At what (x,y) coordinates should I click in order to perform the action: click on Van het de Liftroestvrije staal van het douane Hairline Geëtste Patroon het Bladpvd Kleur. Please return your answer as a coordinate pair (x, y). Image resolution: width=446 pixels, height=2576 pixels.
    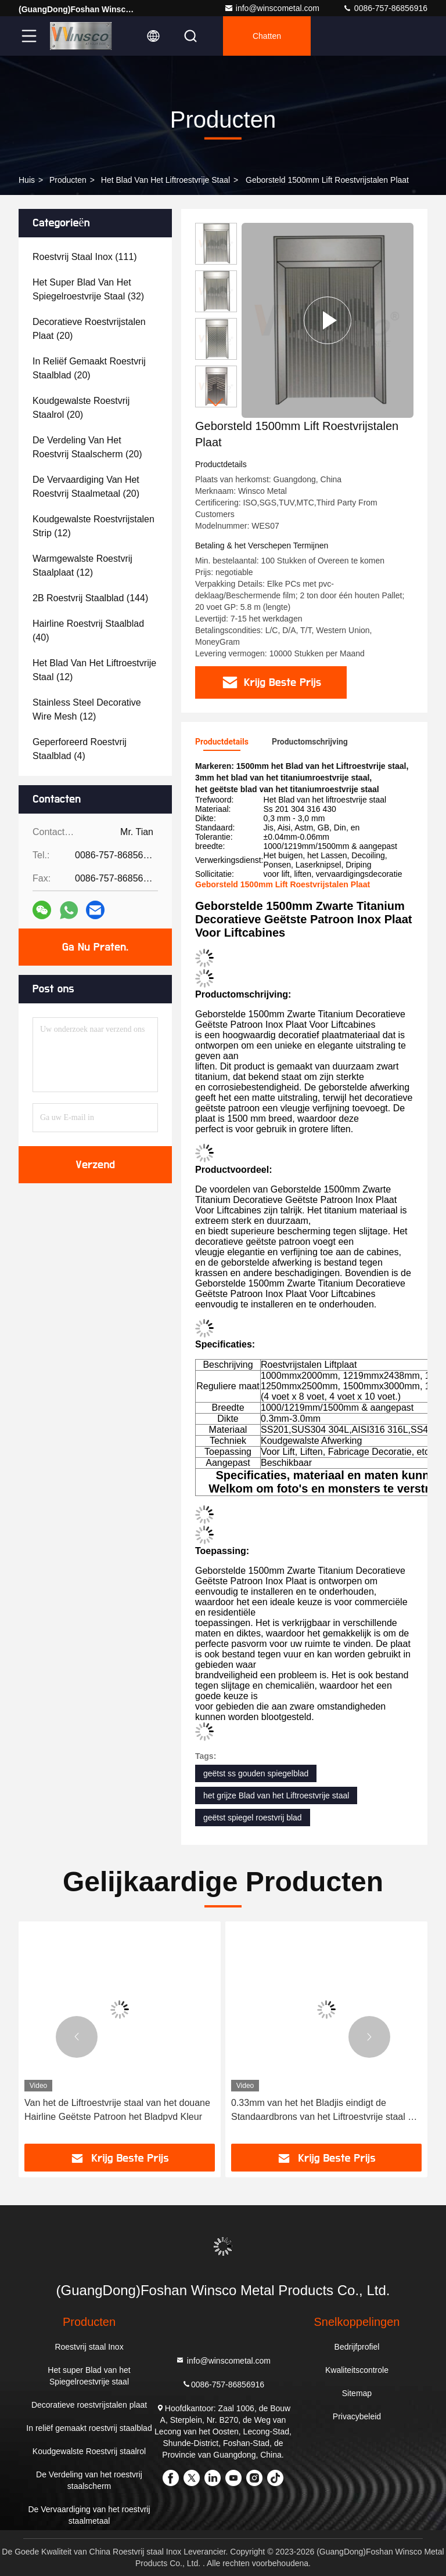
    Looking at the image, I should click on (117, 2110).